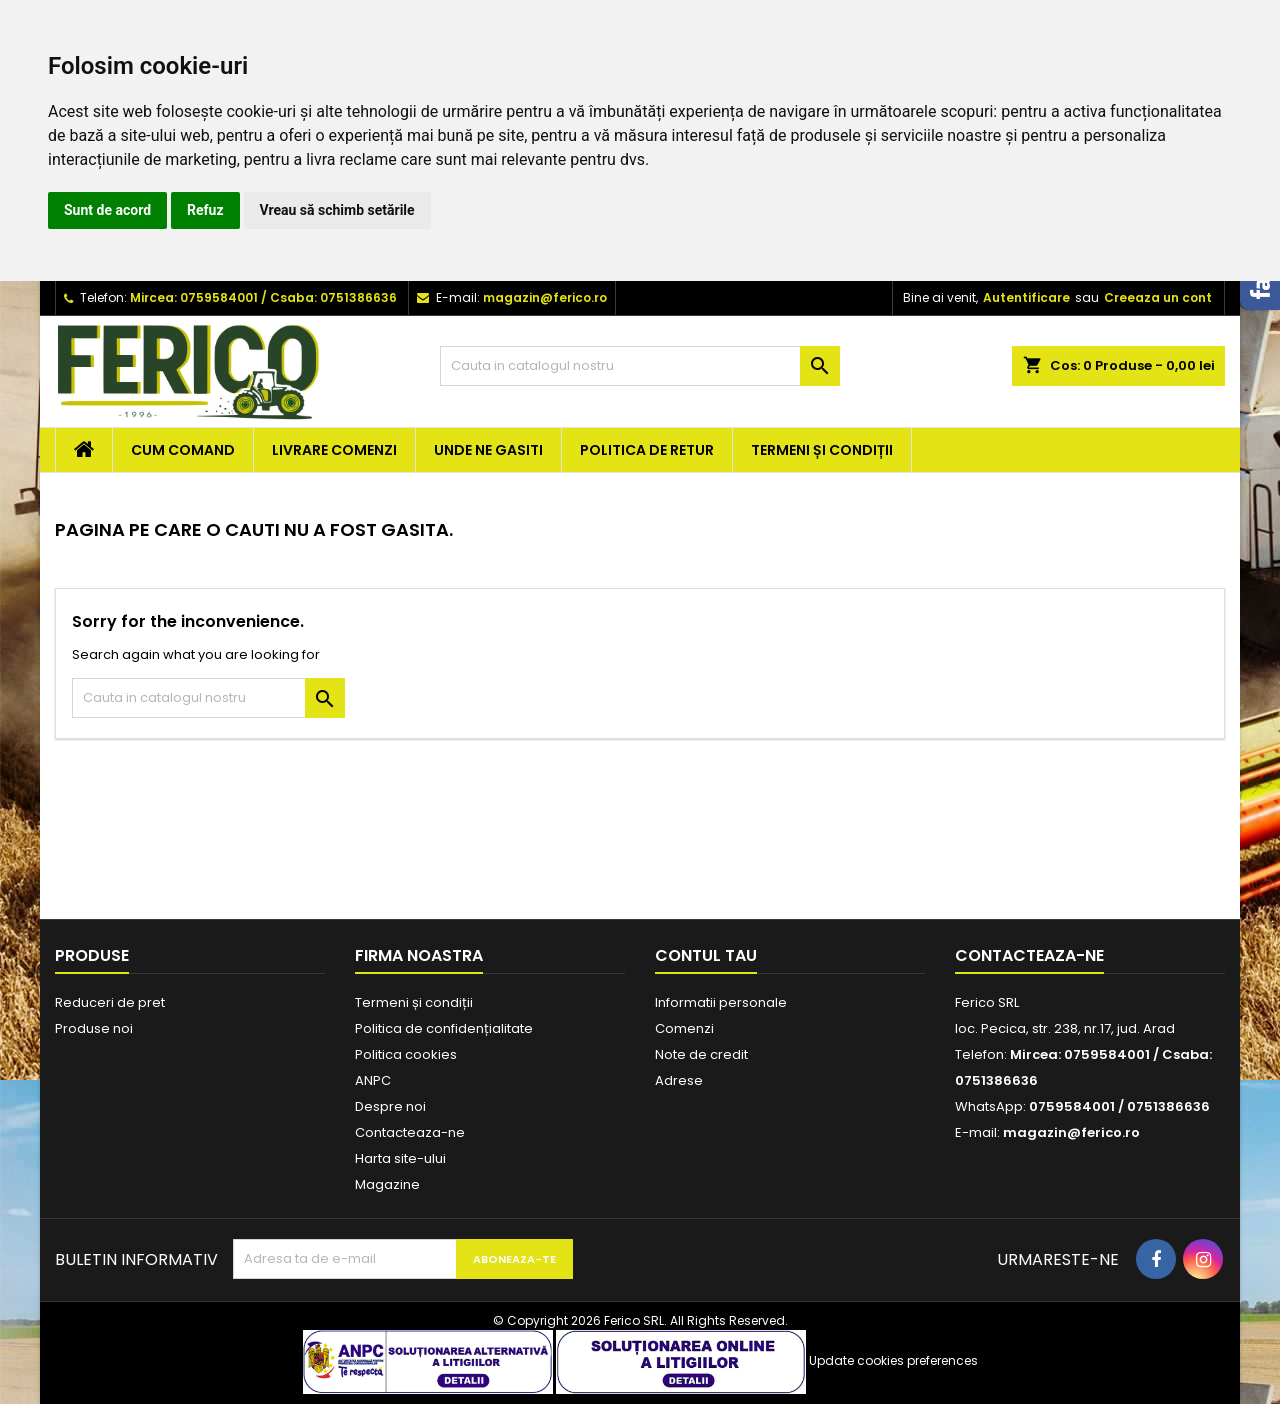 The height and width of the screenshot is (1404, 1280). What do you see at coordinates (822, 450) in the screenshot?
I see `Termeni și condiții` at bounding box center [822, 450].